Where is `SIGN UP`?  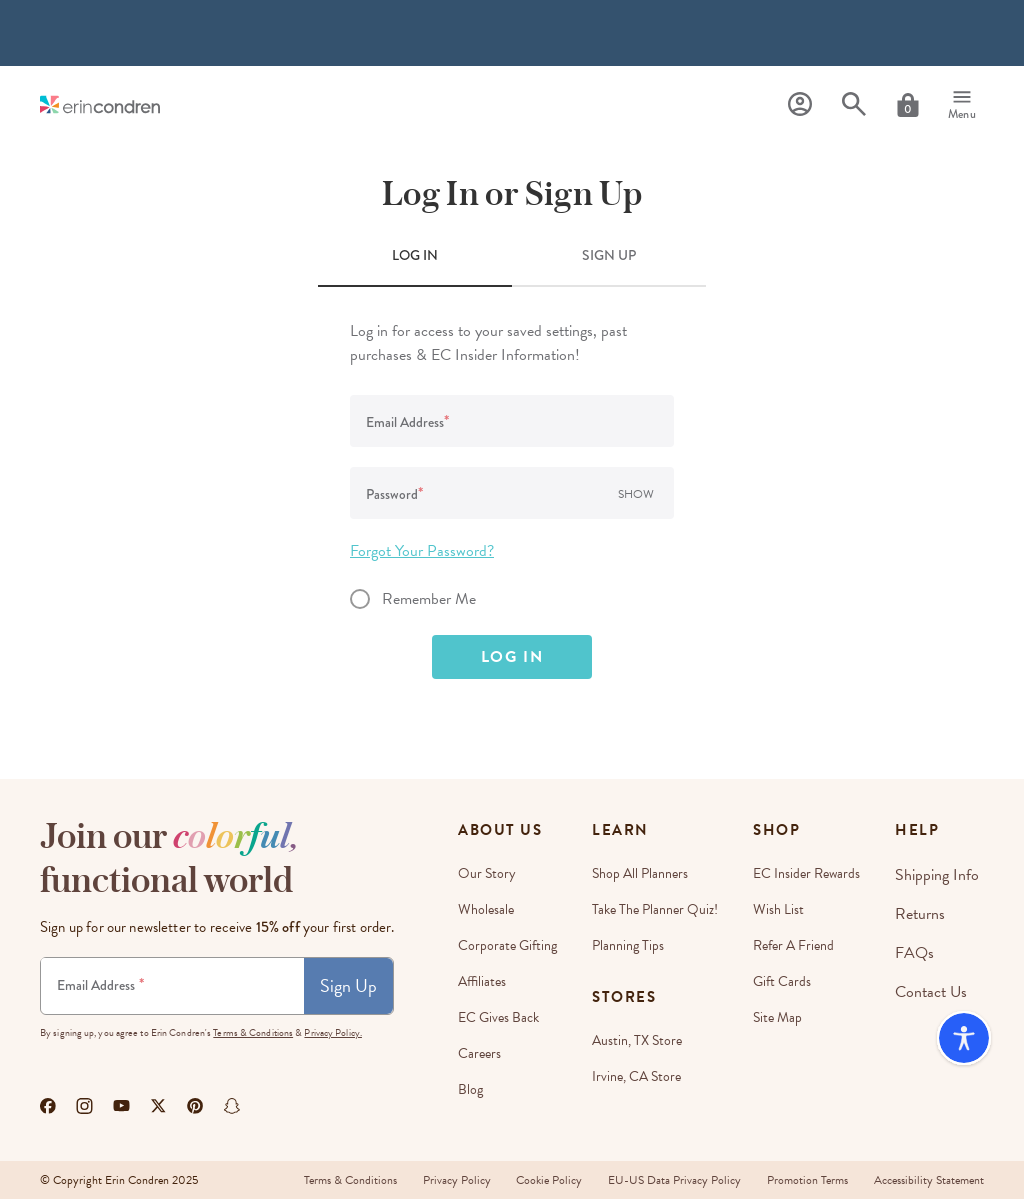 SIGN UP is located at coordinates (609, 255).